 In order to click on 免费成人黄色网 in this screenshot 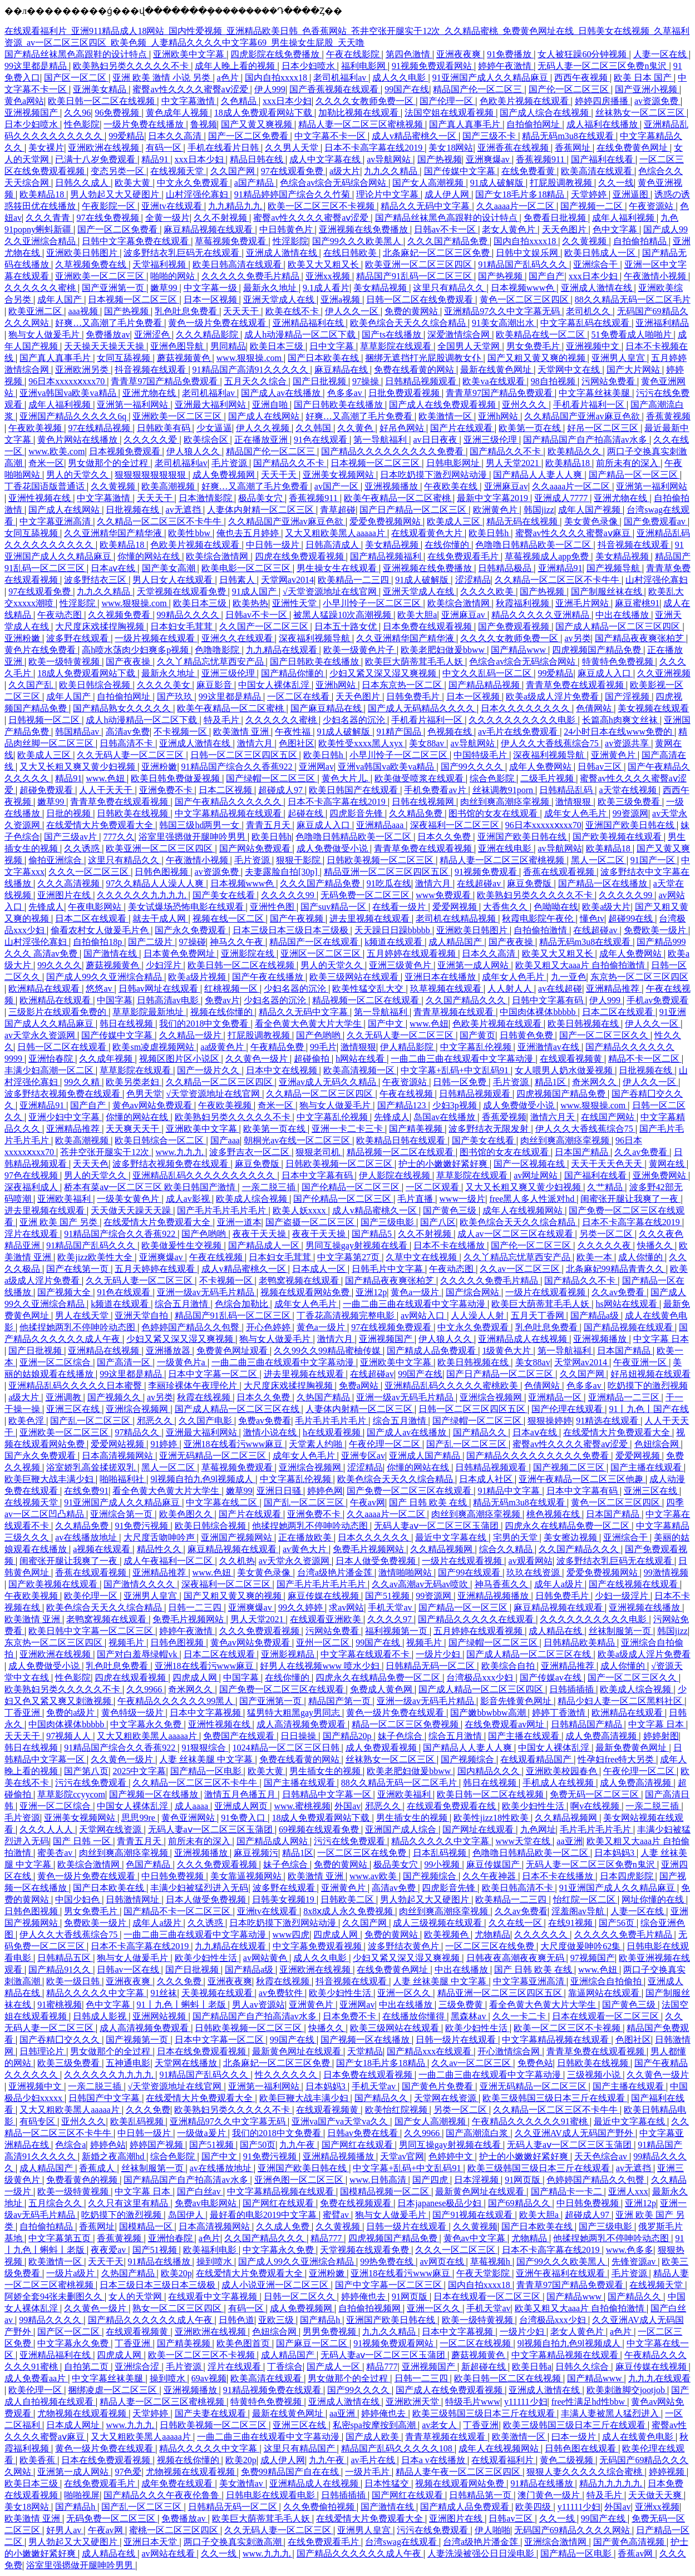, I will do `click(382, 1689)`.